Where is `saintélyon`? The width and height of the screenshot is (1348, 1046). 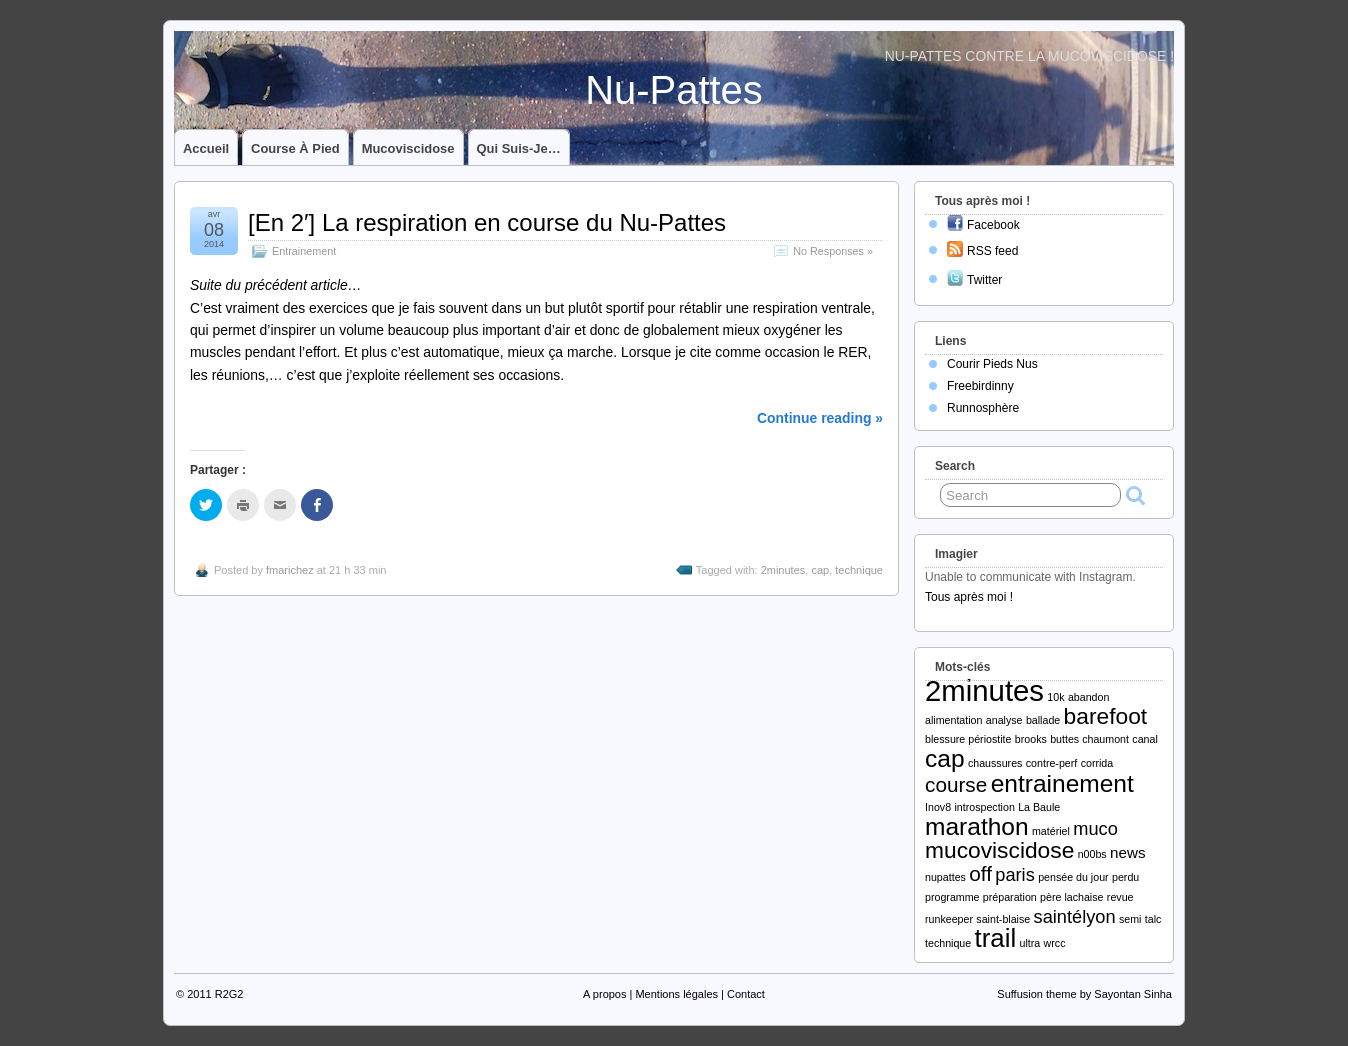 saintélyon is located at coordinates (1075, 916).